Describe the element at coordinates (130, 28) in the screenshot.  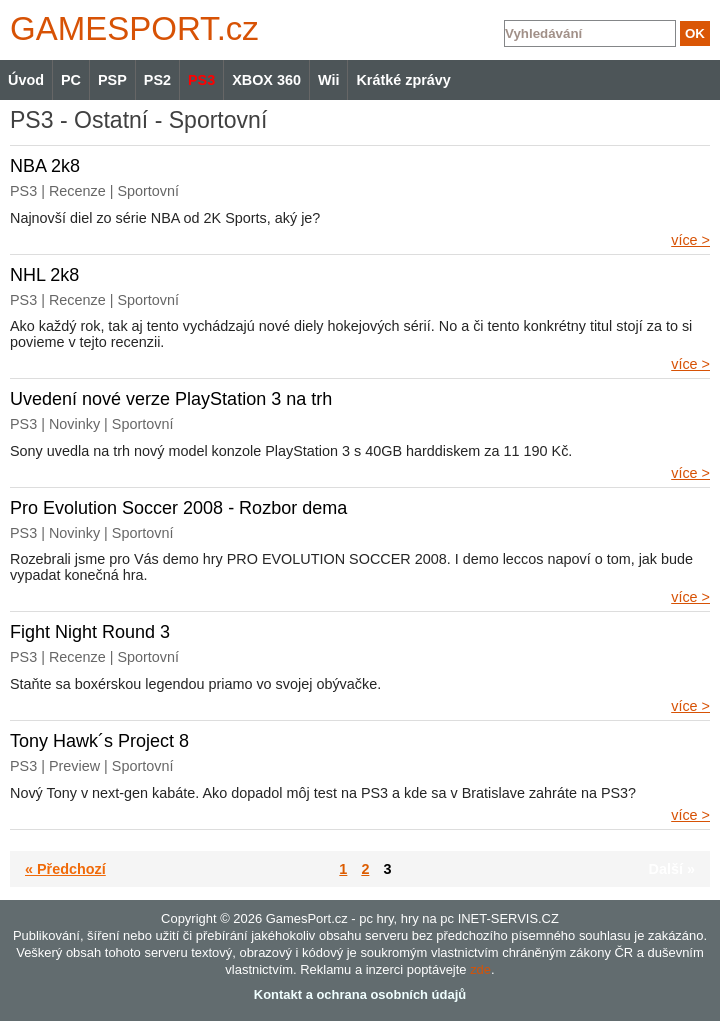
I see `GAMES.cz` at that location.